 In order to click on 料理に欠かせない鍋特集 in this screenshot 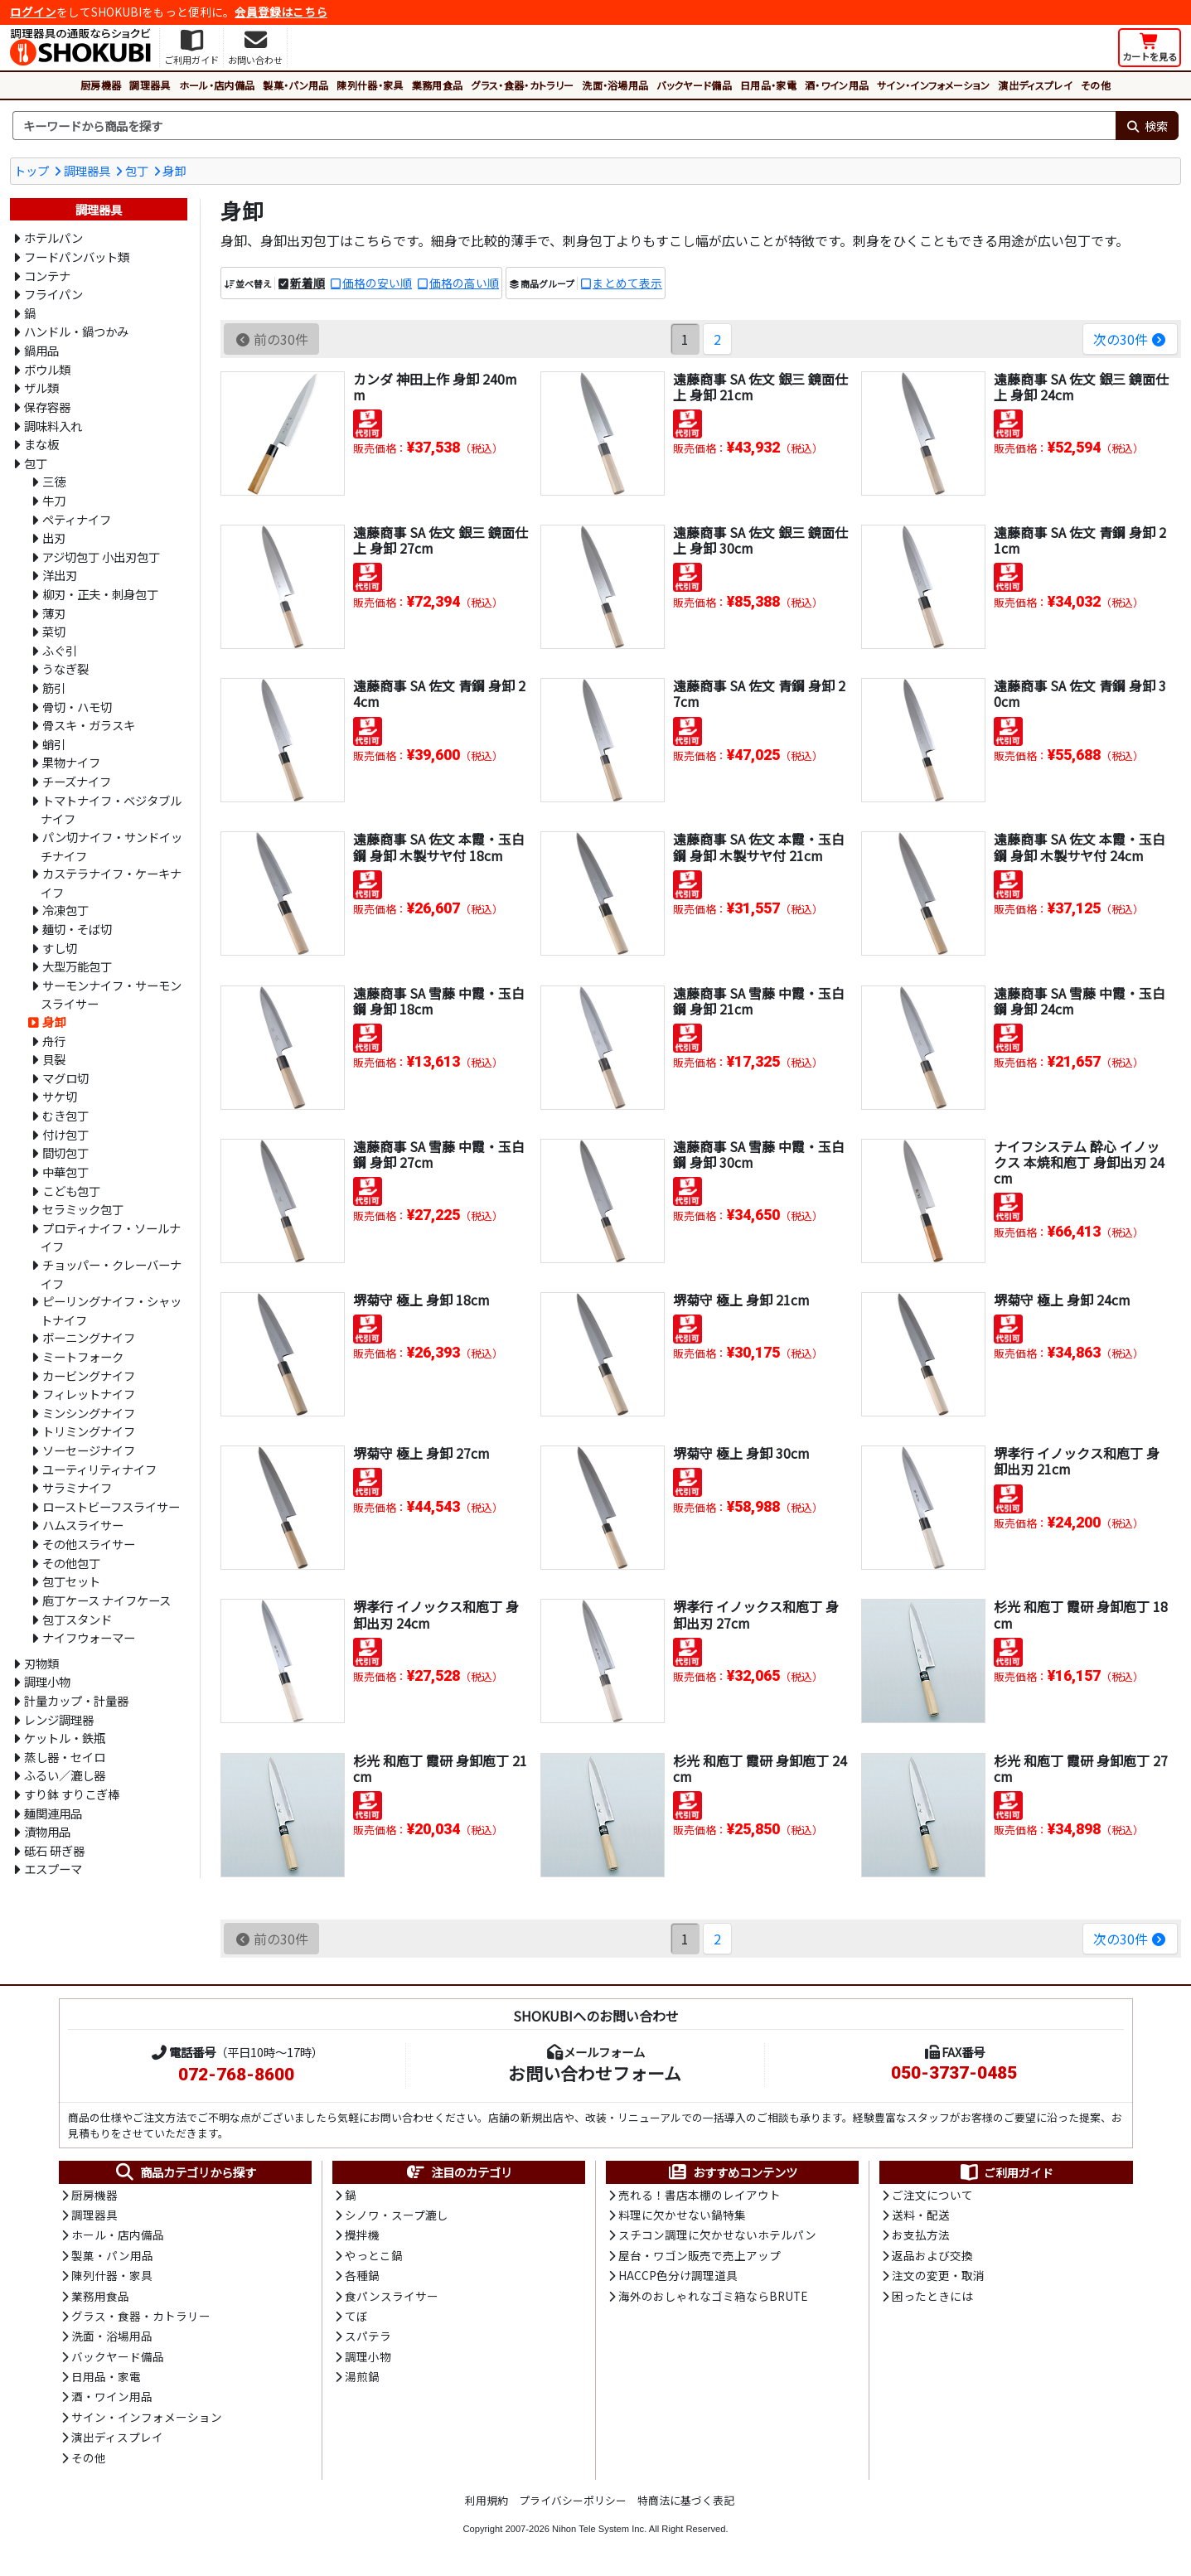, I will do `click(682, 2214)`.